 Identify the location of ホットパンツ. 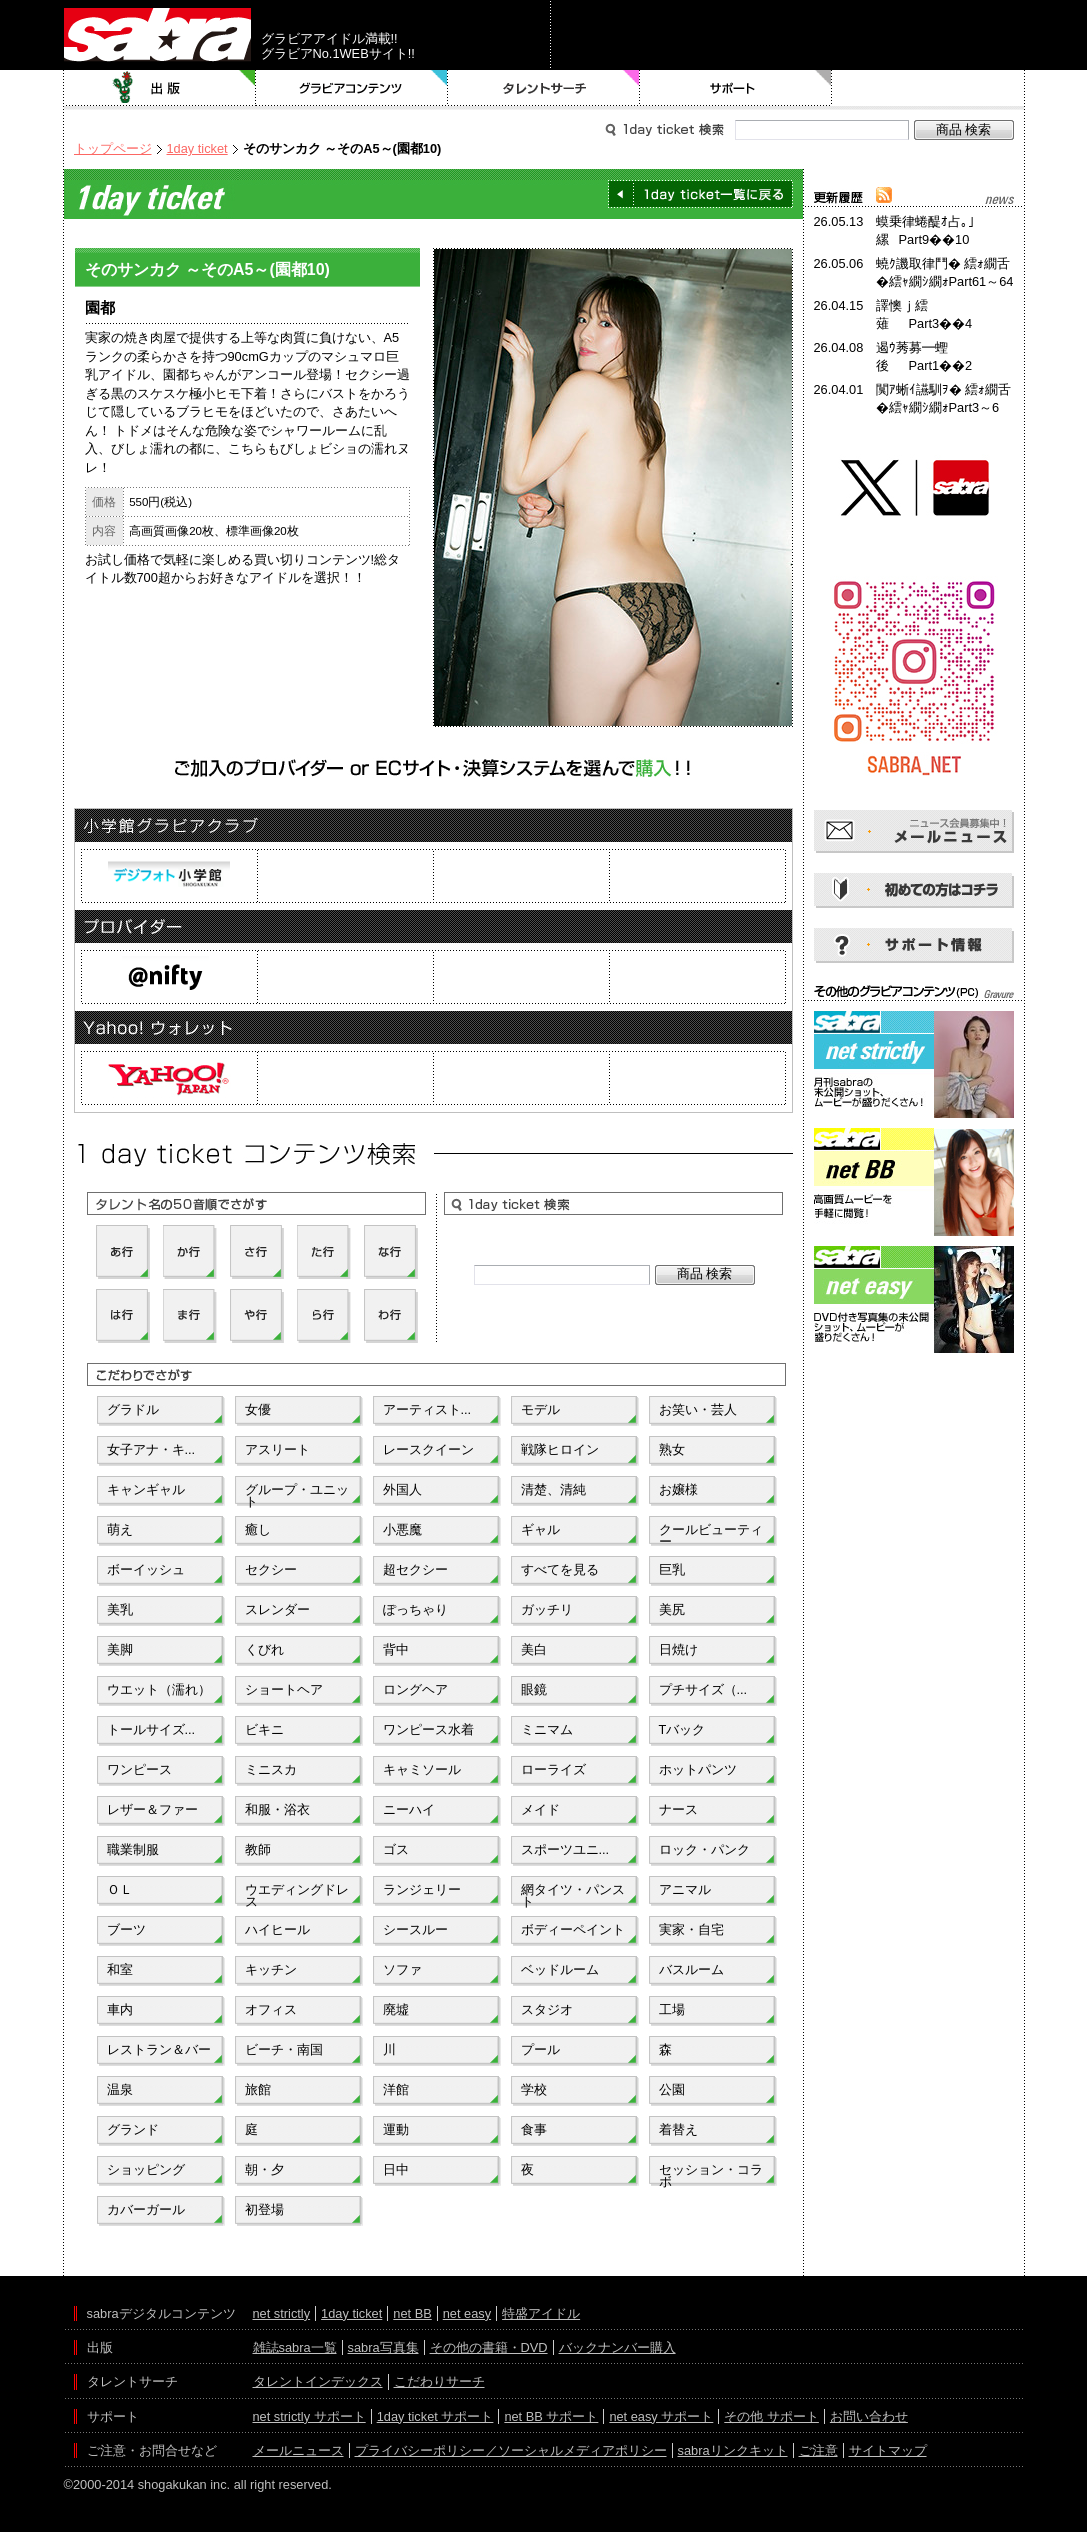
(698, 1769).